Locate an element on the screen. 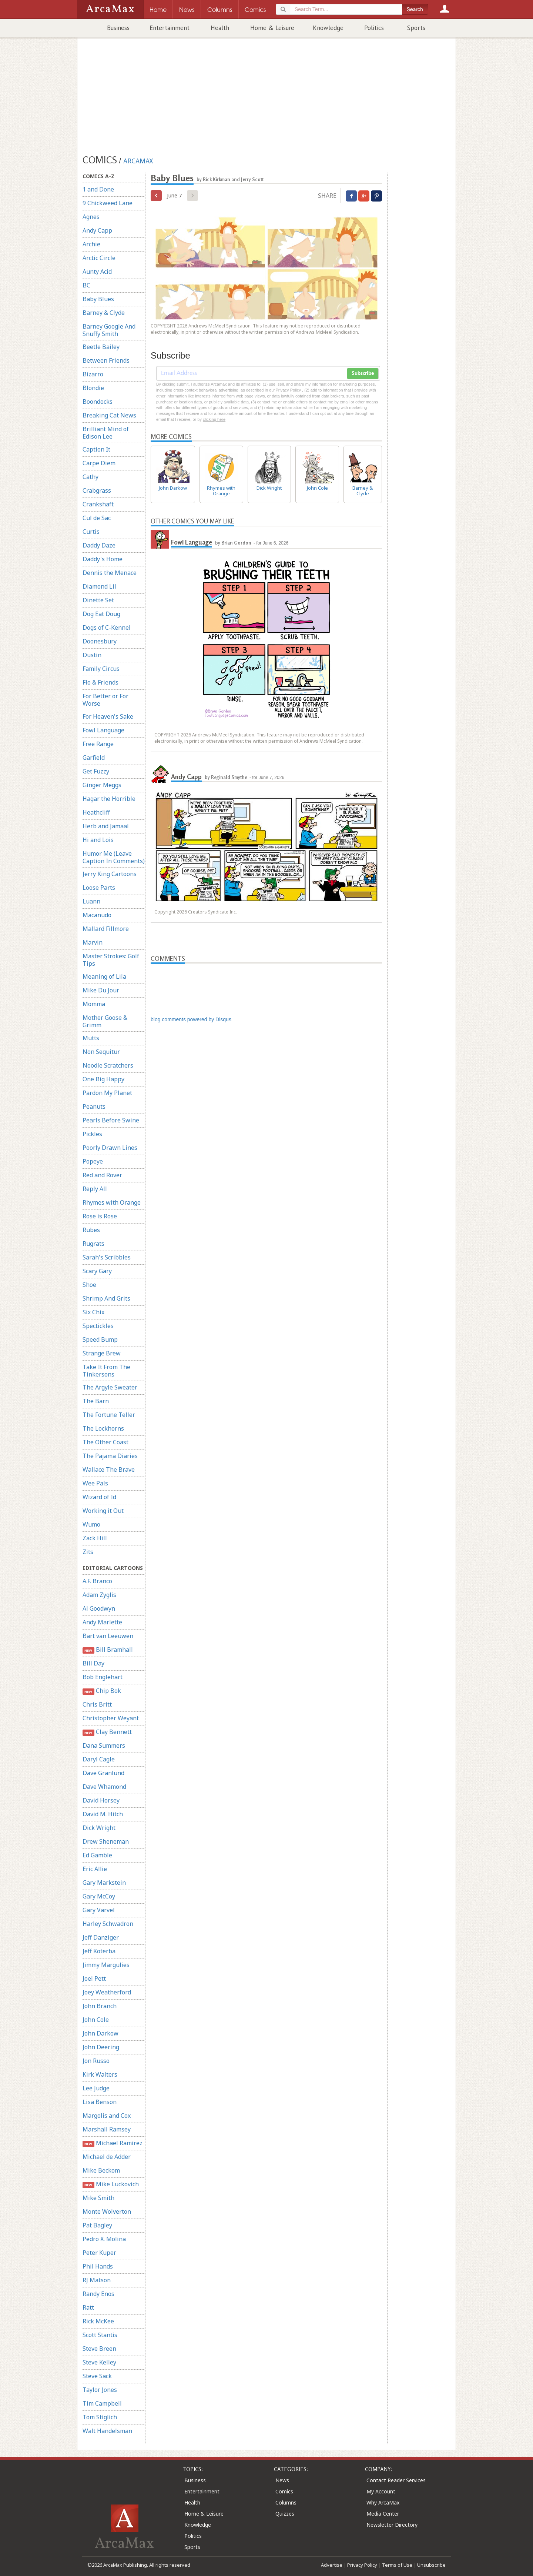 The image size is (533, 2576). Between Friends is located at coordinates (106, 360).